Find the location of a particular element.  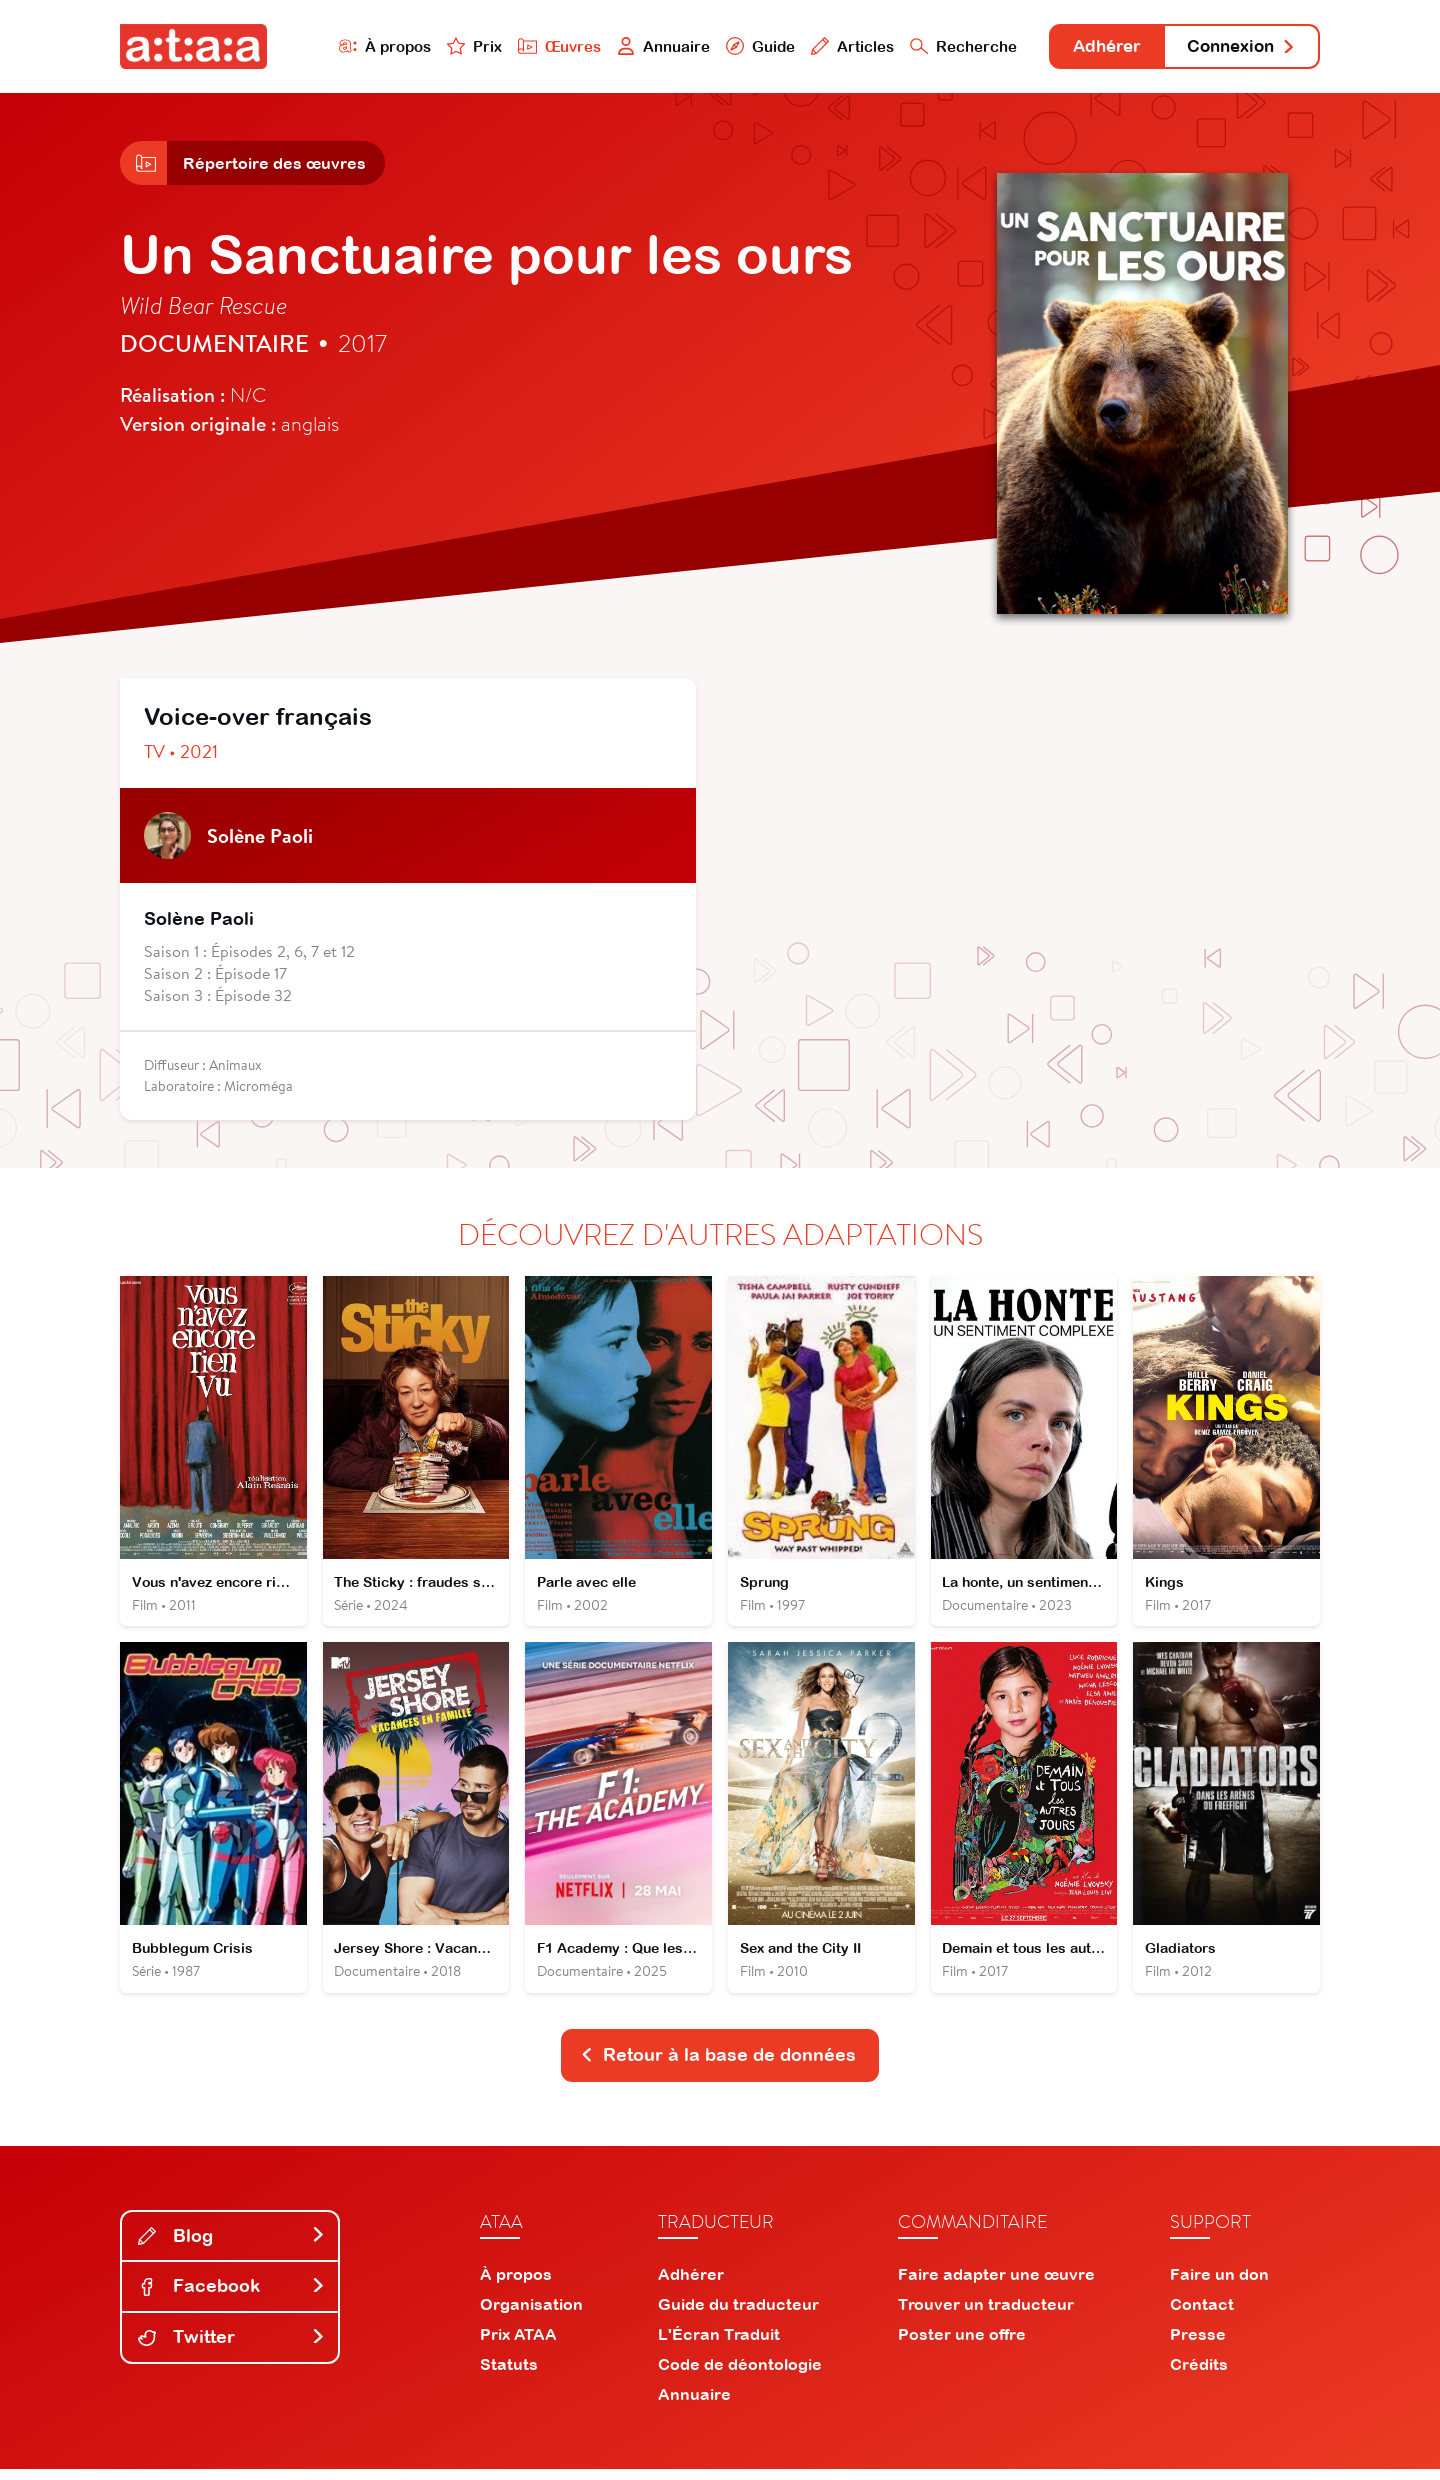

Trouver un traducteur is located at coordinates (986, 2315).